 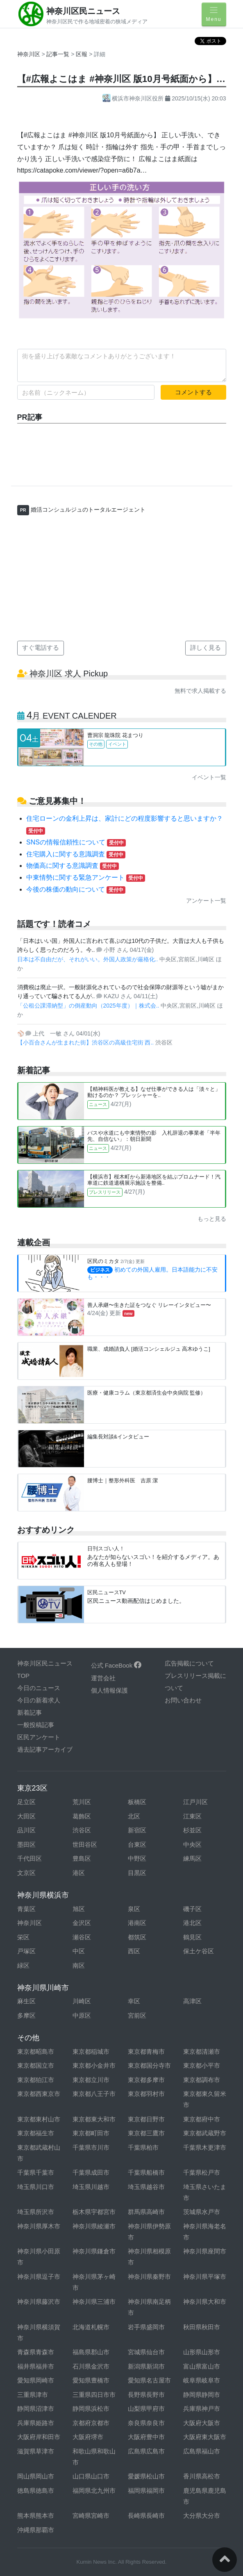 I want to click on 【小百合さんが生まれた街】渋谷区の高級住宅街 西.., so click(x=86, y=1042).